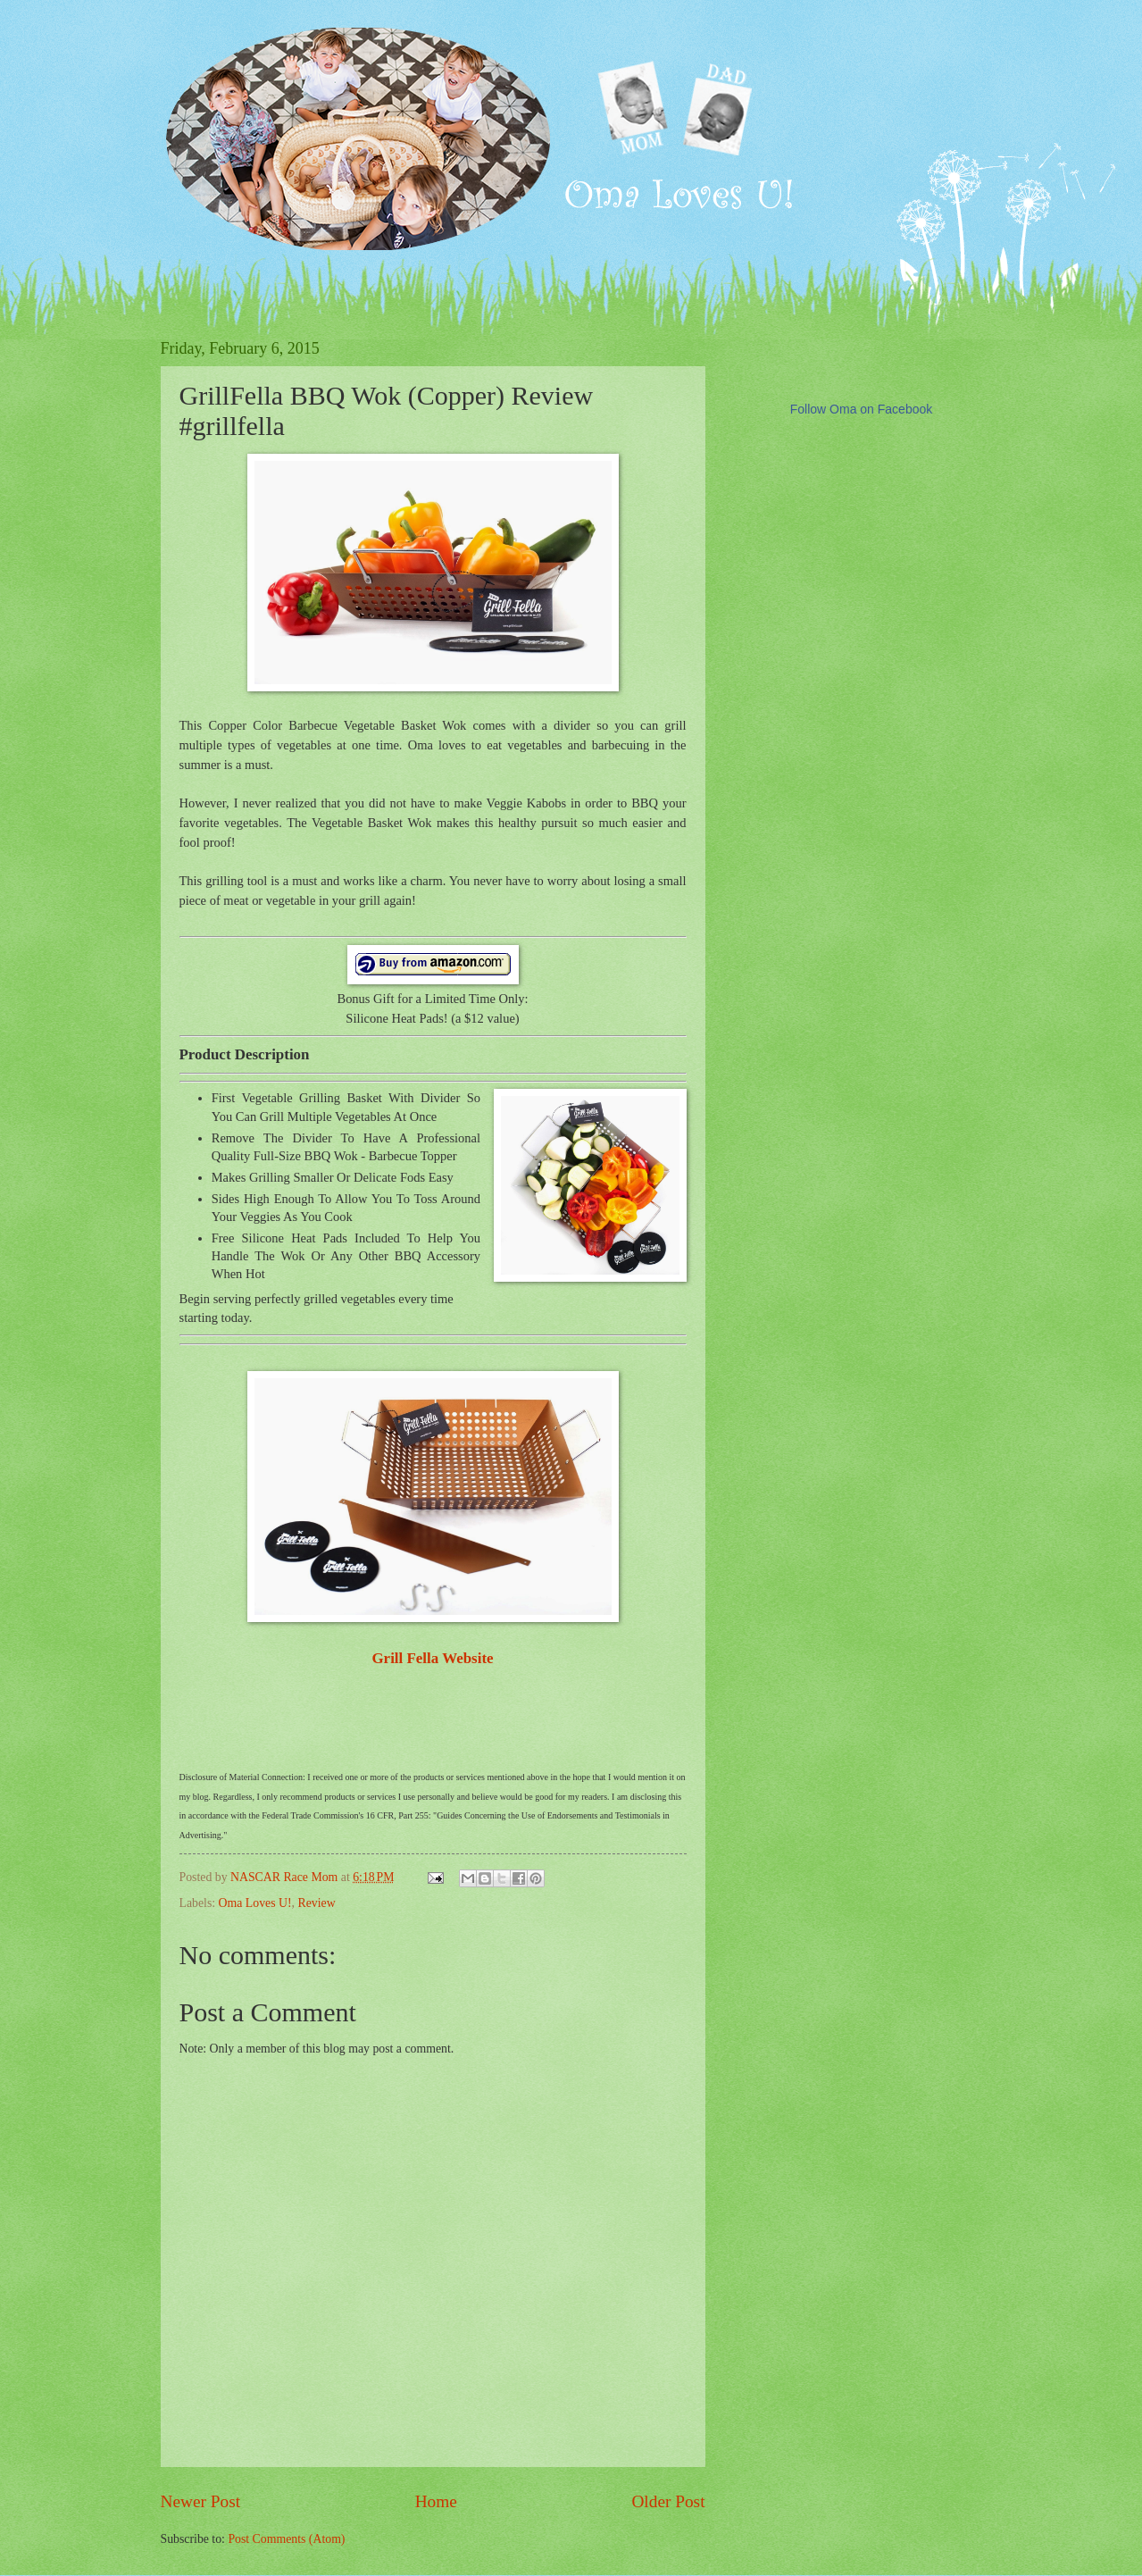 This screenshot has height=2576, width=1142. What do you see at coordinates (316, 1903) in the screenshot?
I see `Review` at bounding box center [316, 1903].